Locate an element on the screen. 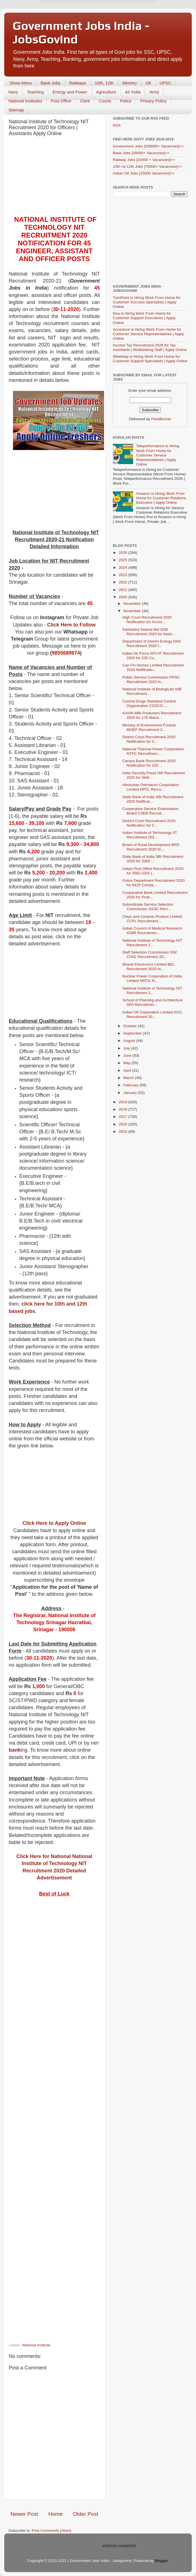  Can Fin Homes Limited Recruitment 2020 Notificatio... is located at coordinates (153, 667).